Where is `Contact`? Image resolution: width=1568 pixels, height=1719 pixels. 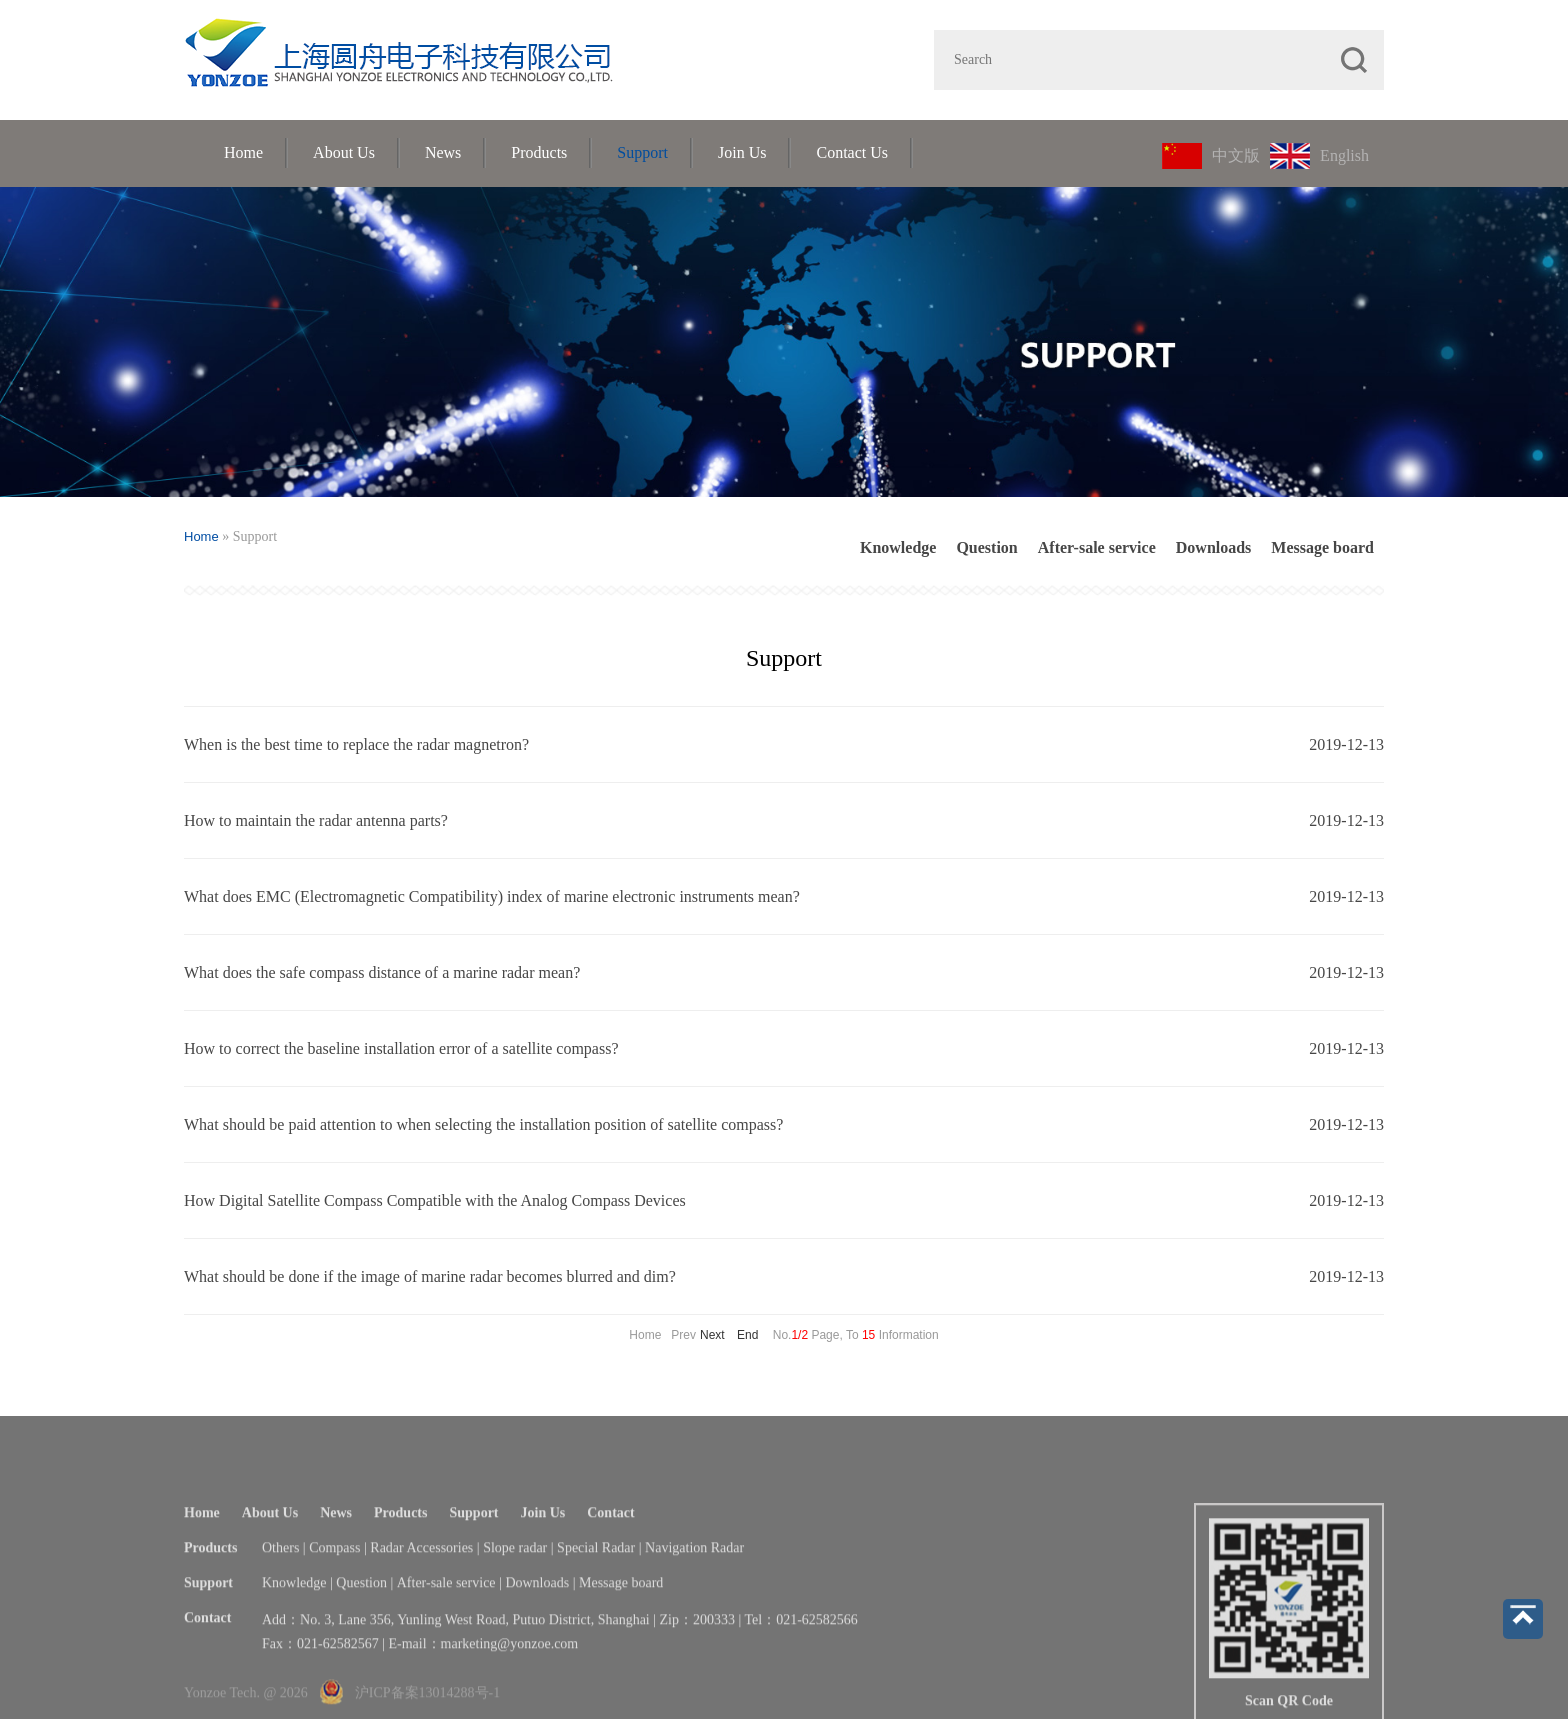 Contact is located at coordinates (610, 1585).